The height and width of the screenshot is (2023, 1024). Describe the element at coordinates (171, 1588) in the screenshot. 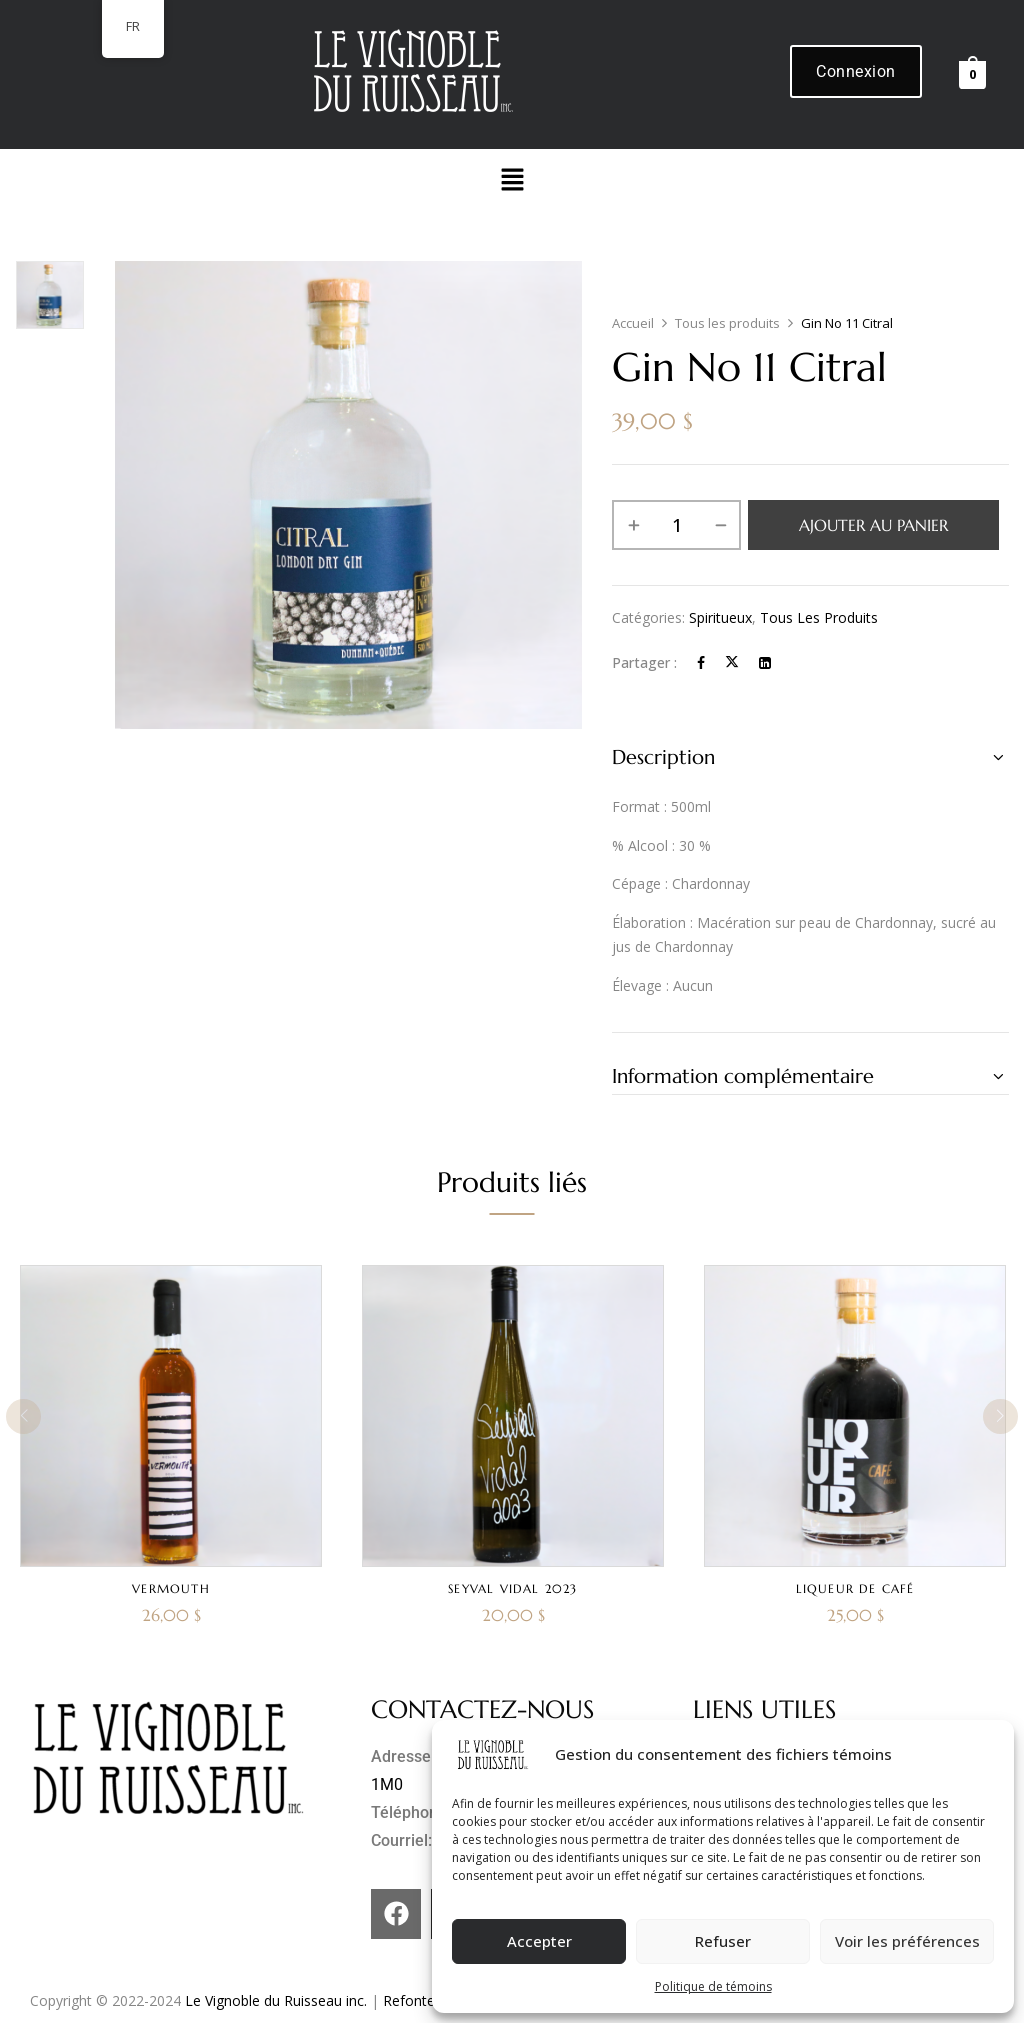

I see `Vermouth` at that location.